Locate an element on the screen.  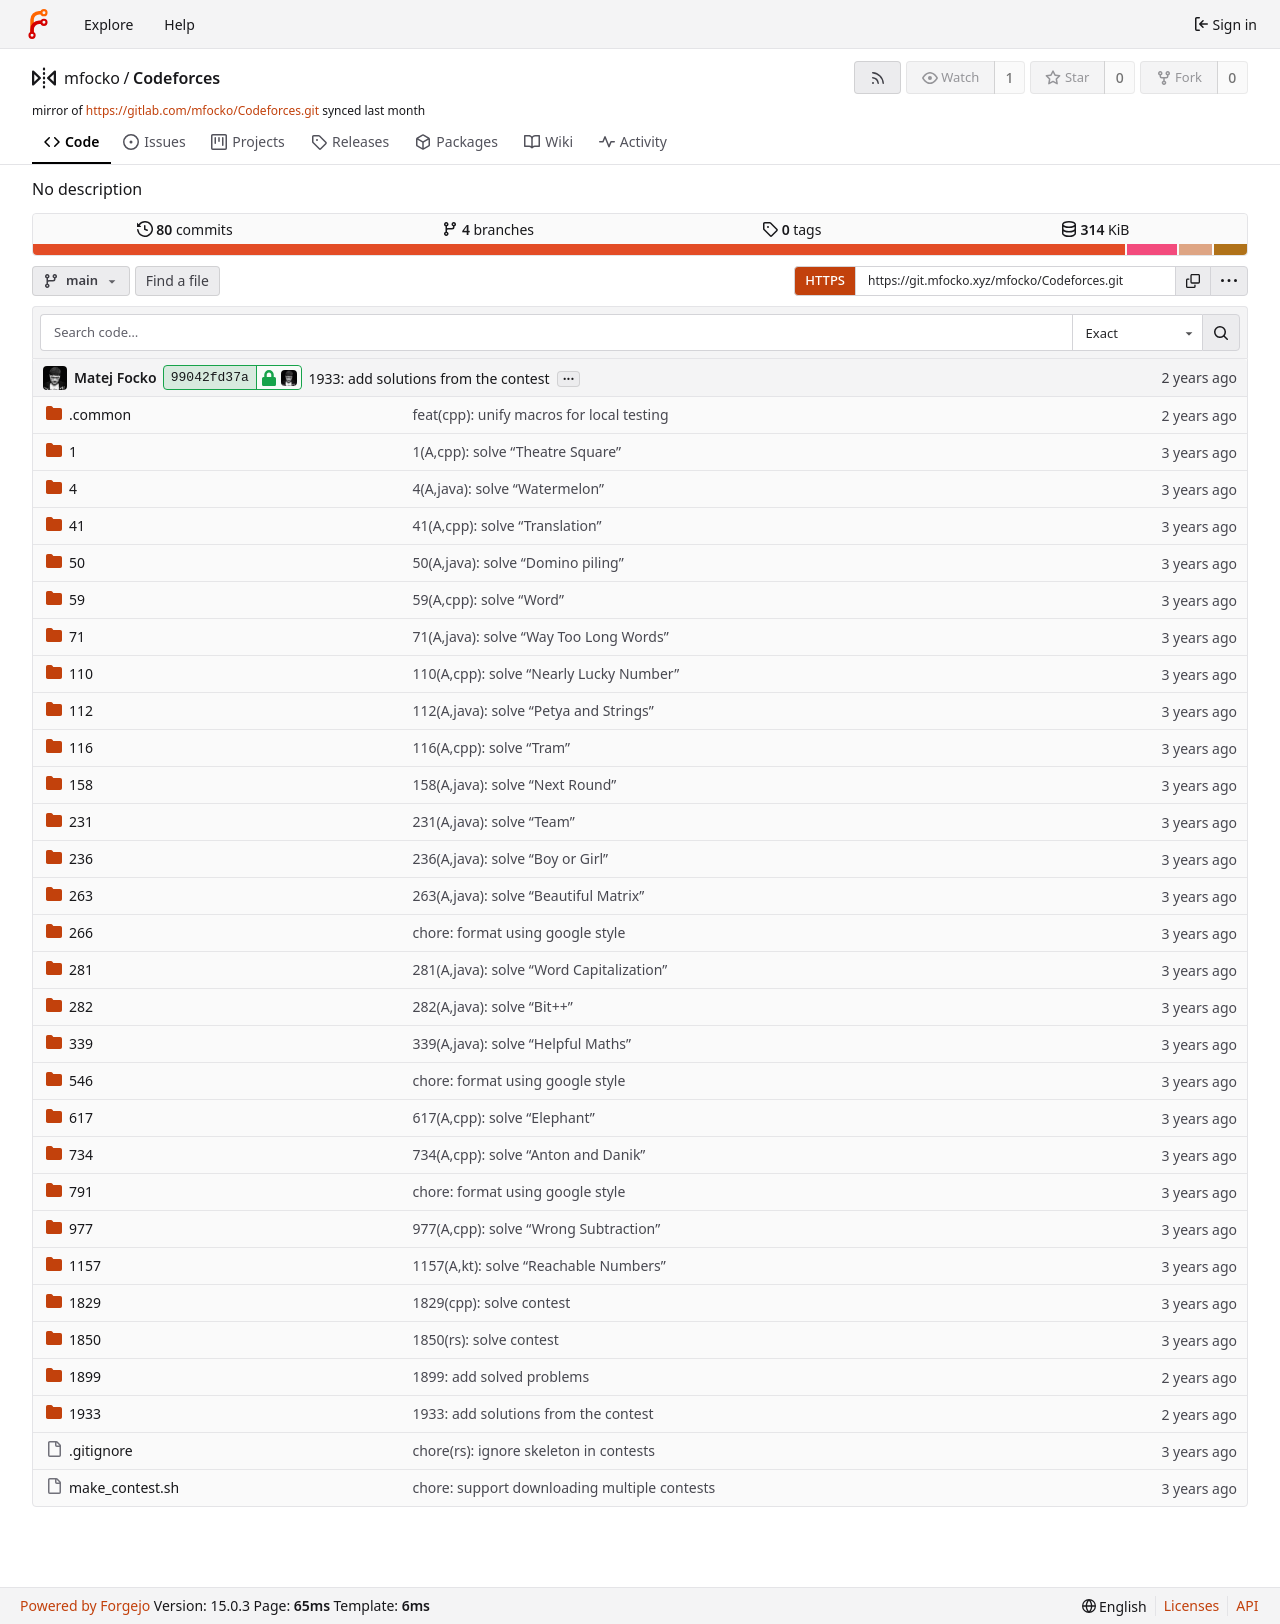
API is located at coordinates (1247, 1605).